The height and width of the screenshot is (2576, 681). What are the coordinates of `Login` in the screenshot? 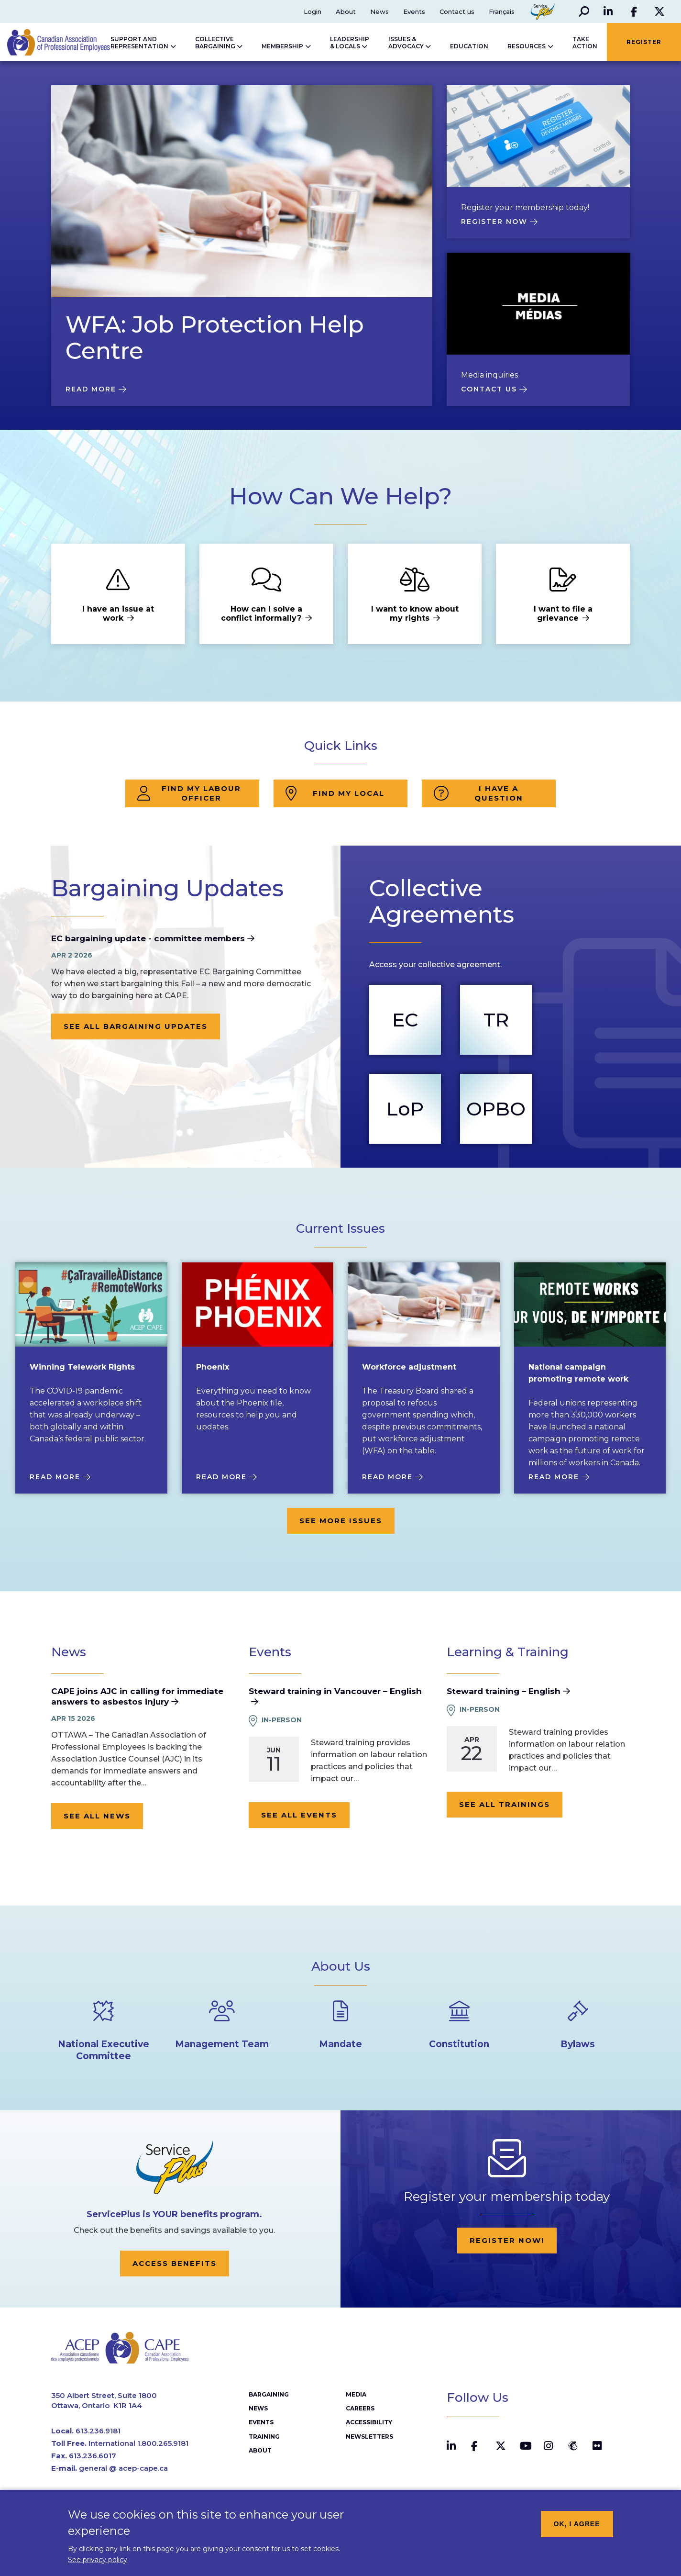 It's located at (312, 11).